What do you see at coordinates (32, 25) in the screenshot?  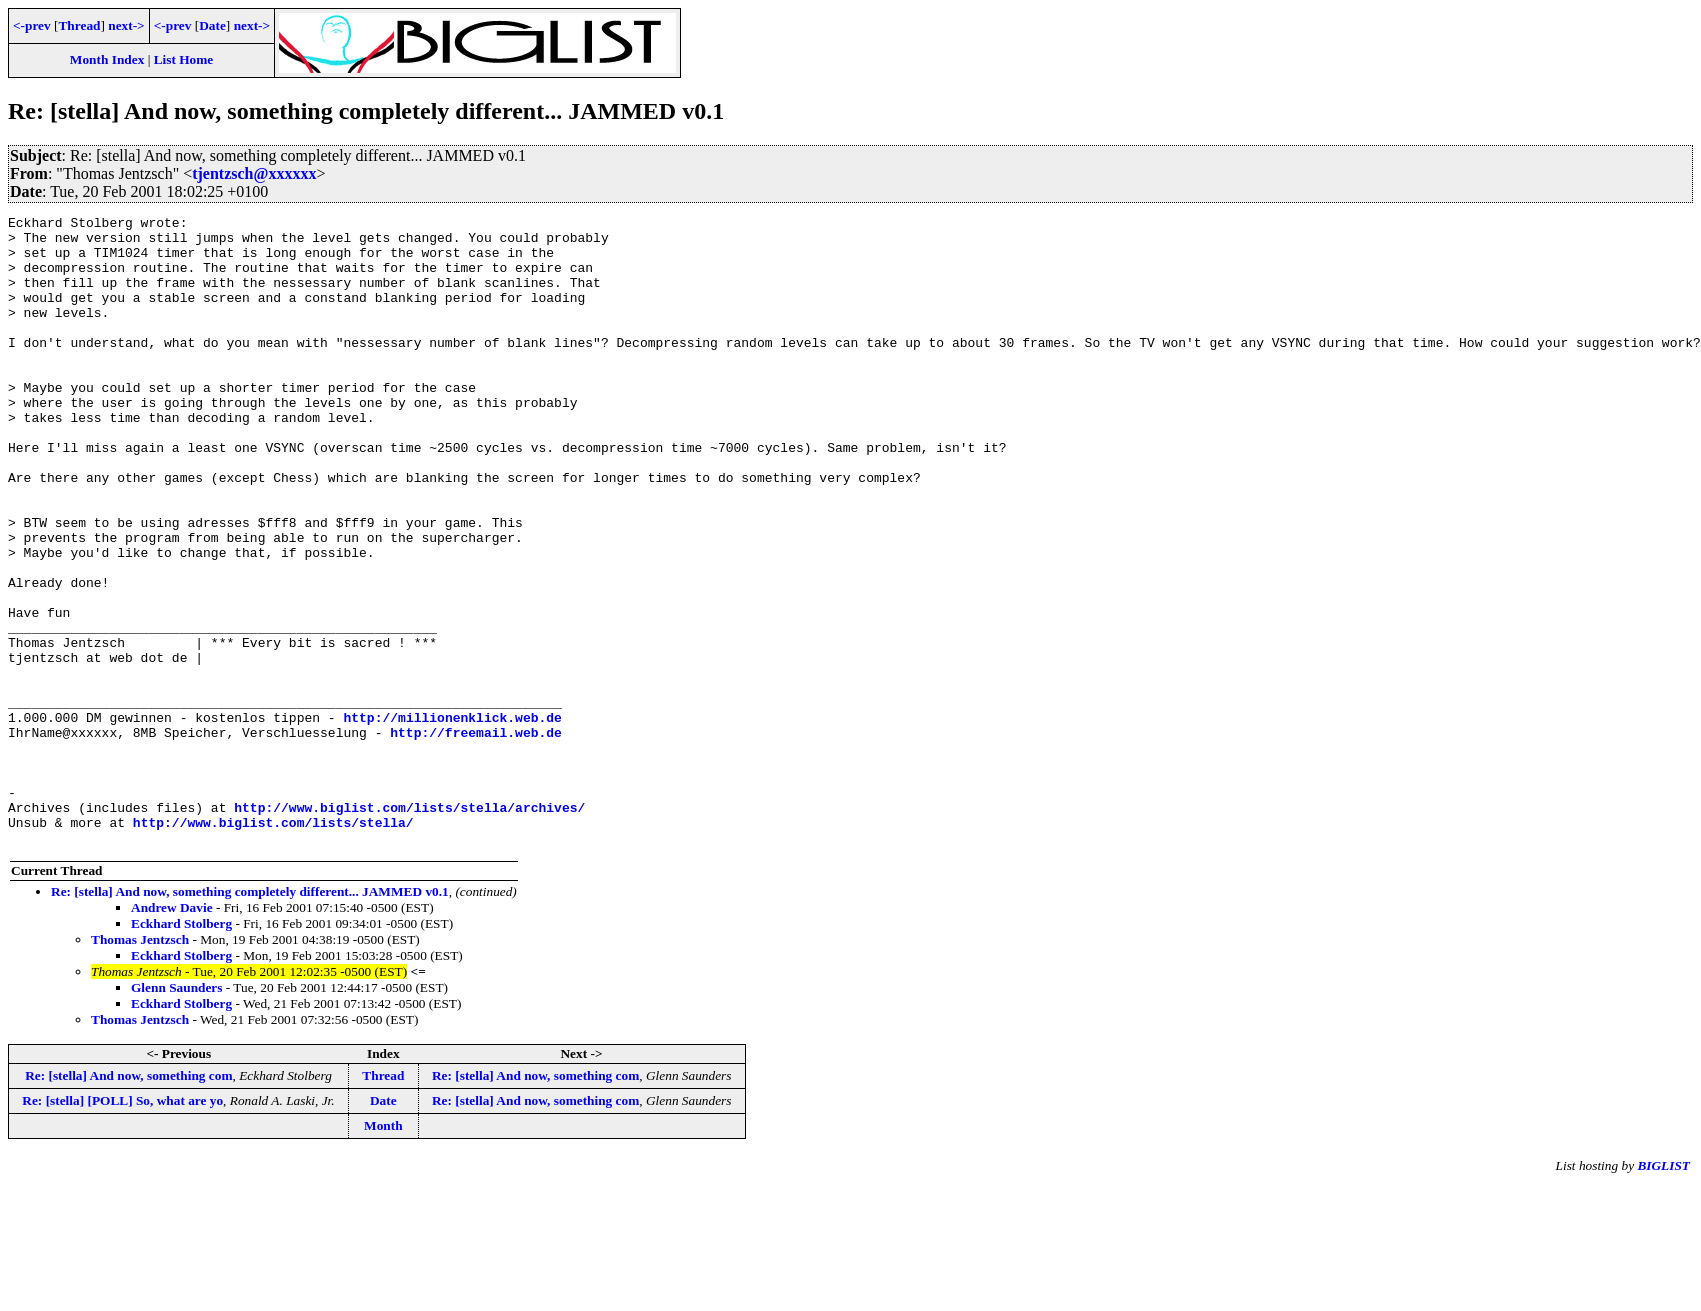 I see `<-prev` at bounding box center [32, 25].